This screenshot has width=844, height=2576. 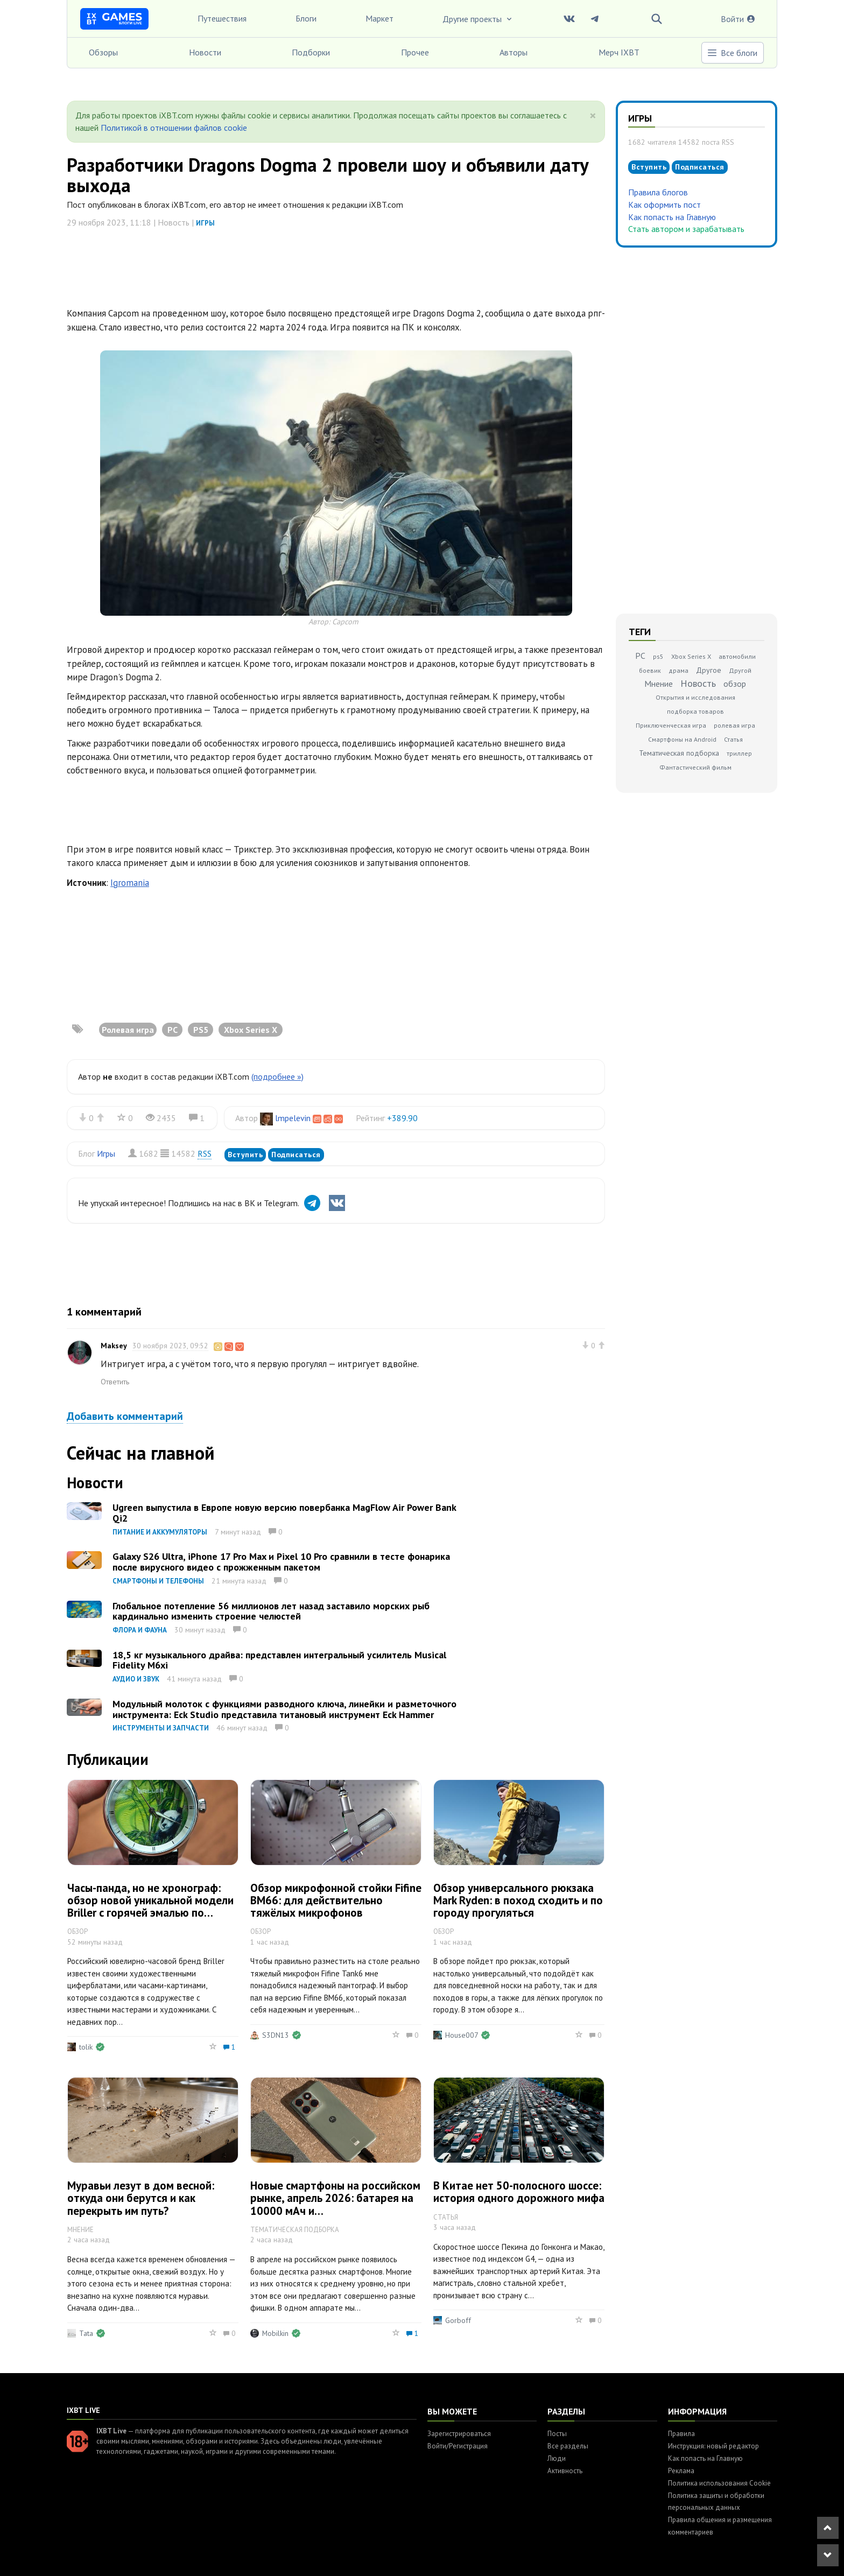 What do you see at coordinates (277, 1076) in the screenshot?
I see `(подробнее »)` at bounding box center [277, 1076].